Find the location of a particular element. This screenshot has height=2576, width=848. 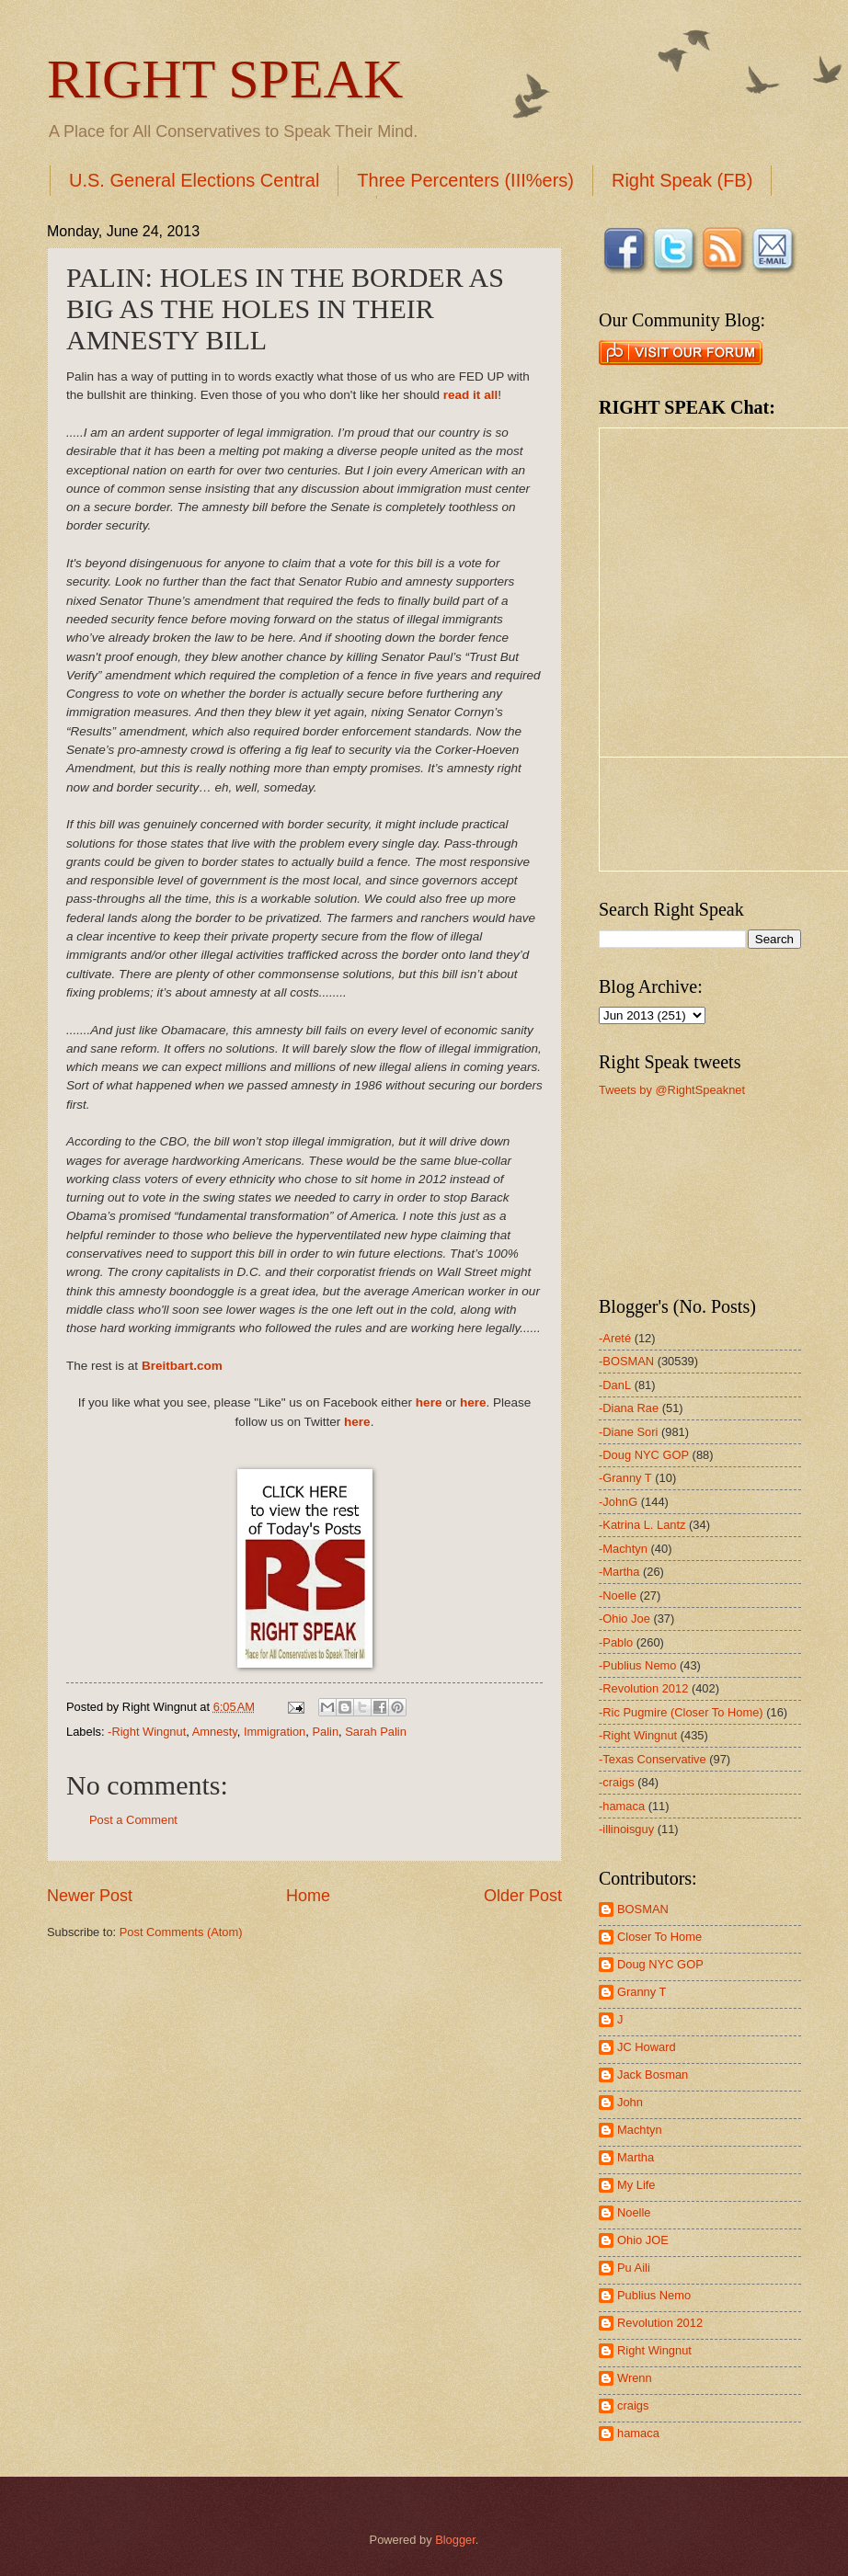

Granny T is located at coordinates (641, 1992).